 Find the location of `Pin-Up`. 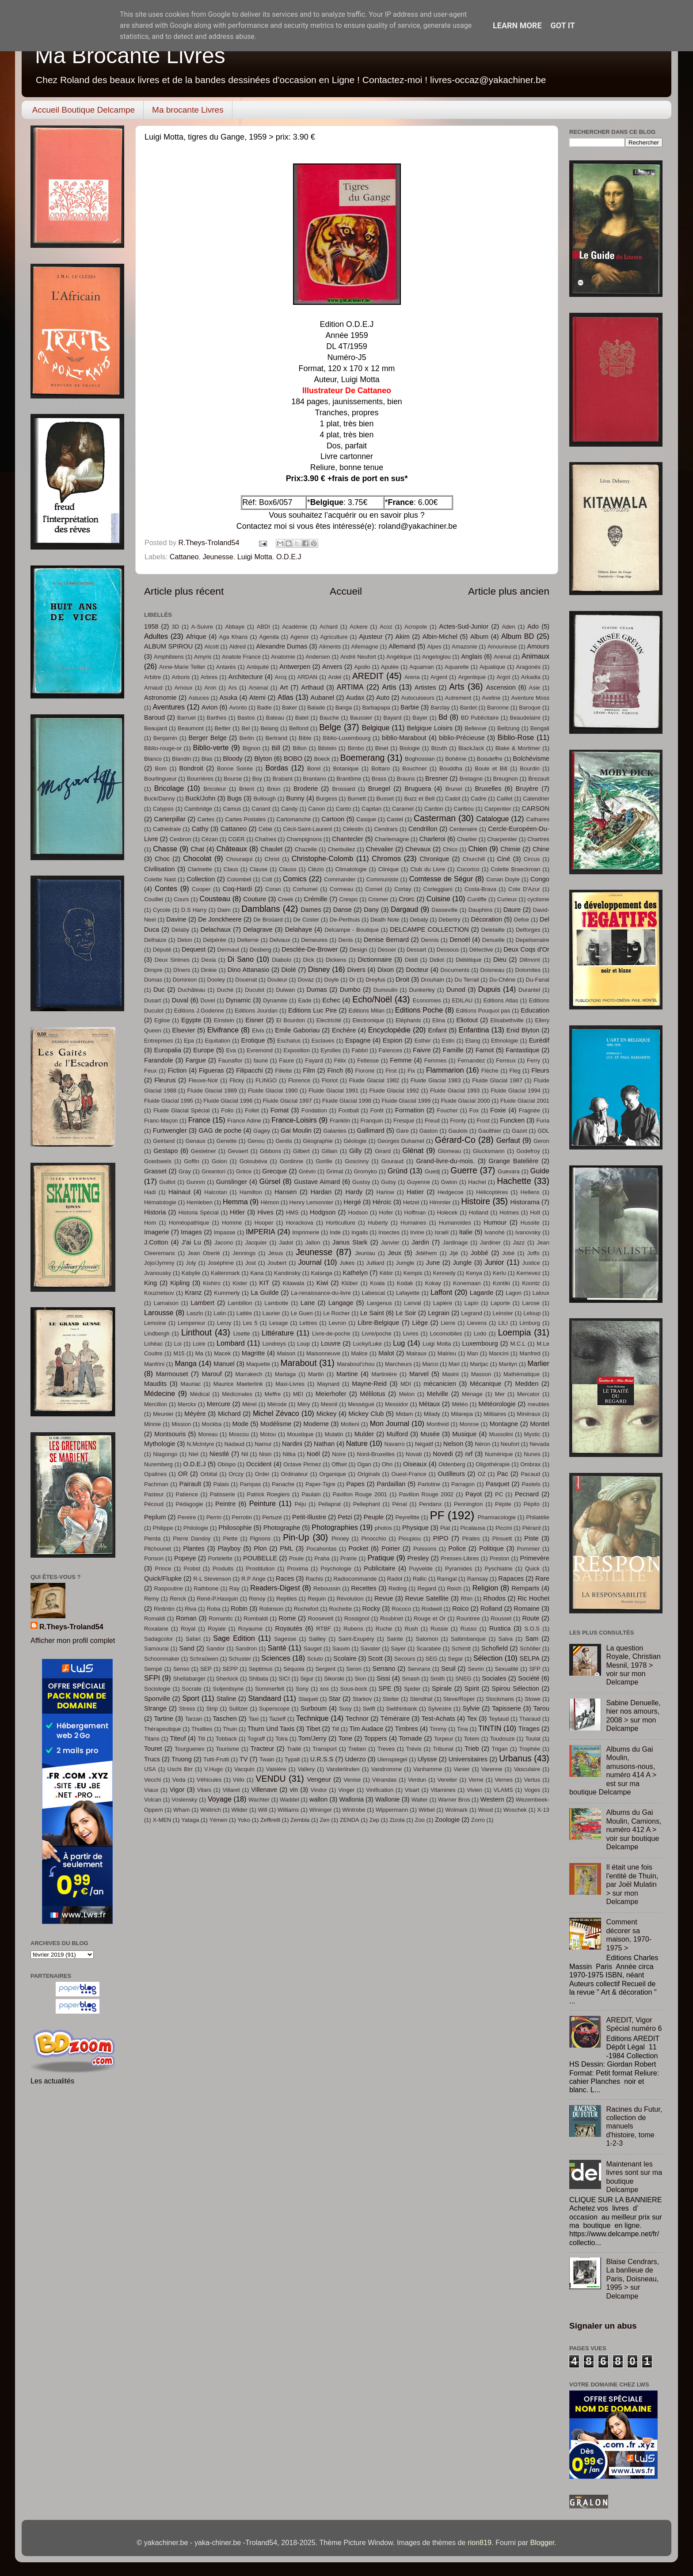

Pin-Up is located at coordinates (296, 1537).